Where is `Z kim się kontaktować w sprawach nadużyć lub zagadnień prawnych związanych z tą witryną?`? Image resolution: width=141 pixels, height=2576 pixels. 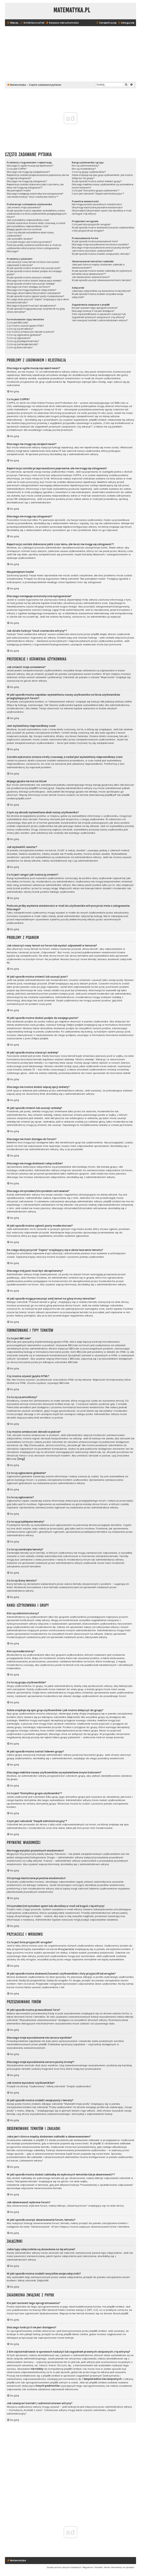
Z kim się kontaktować w sprawach nadużyć lub zagadnień prawnych związanych z tą witryną? is located at coordinates (99, 316).